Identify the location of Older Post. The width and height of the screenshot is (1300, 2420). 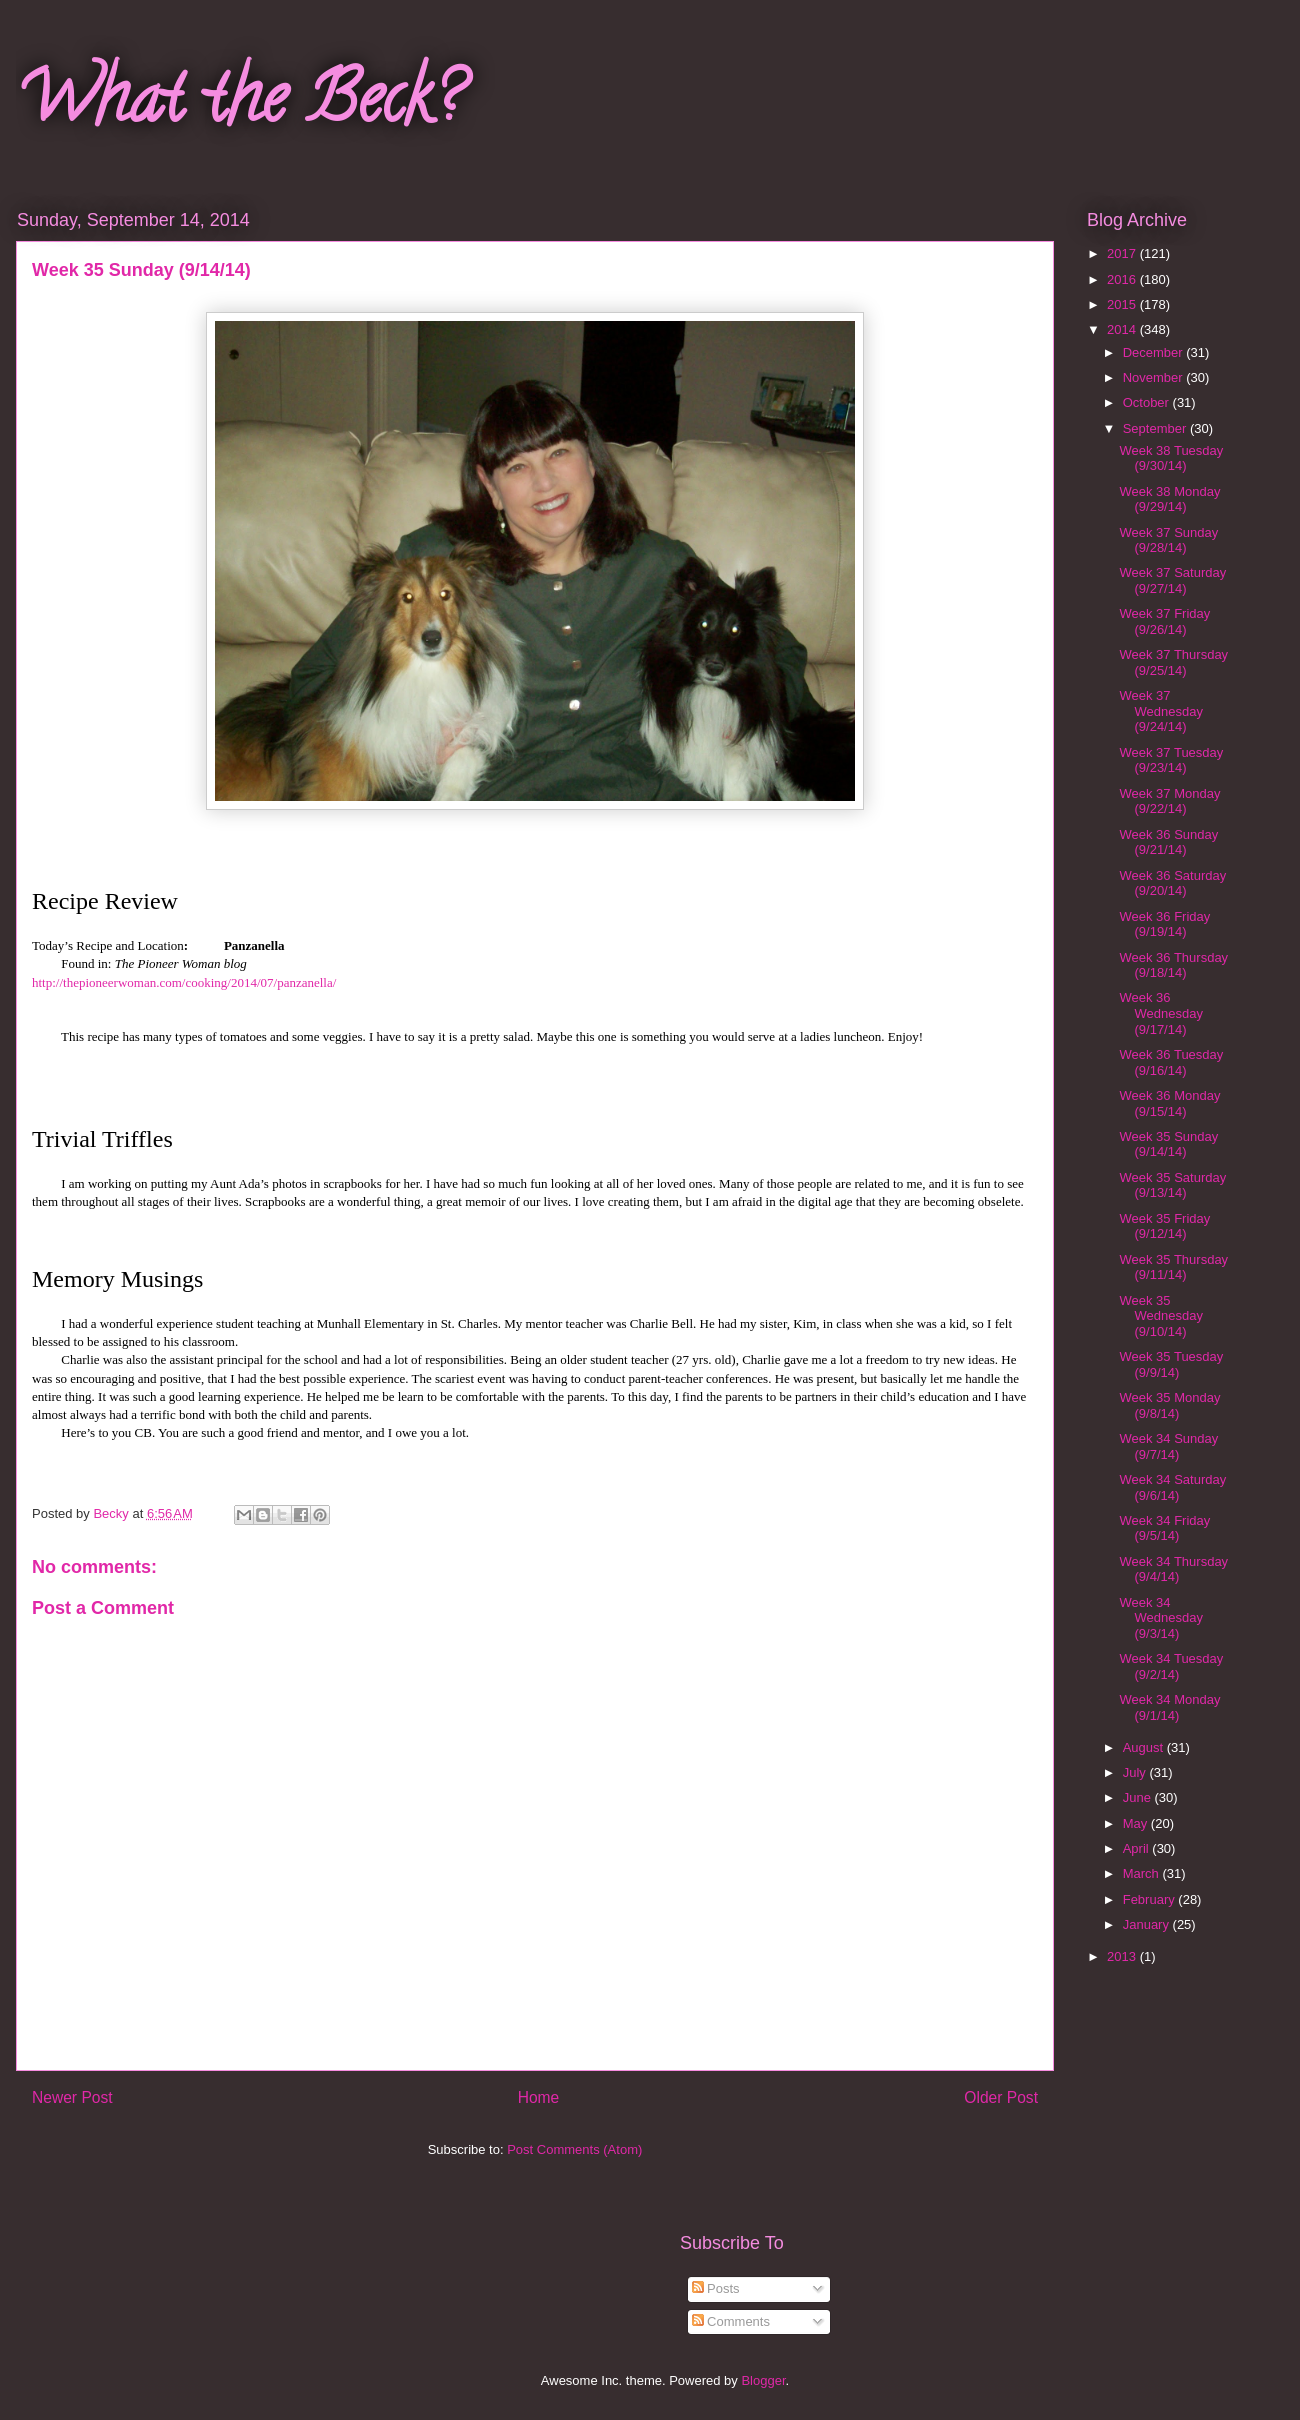
(1001, 2097).